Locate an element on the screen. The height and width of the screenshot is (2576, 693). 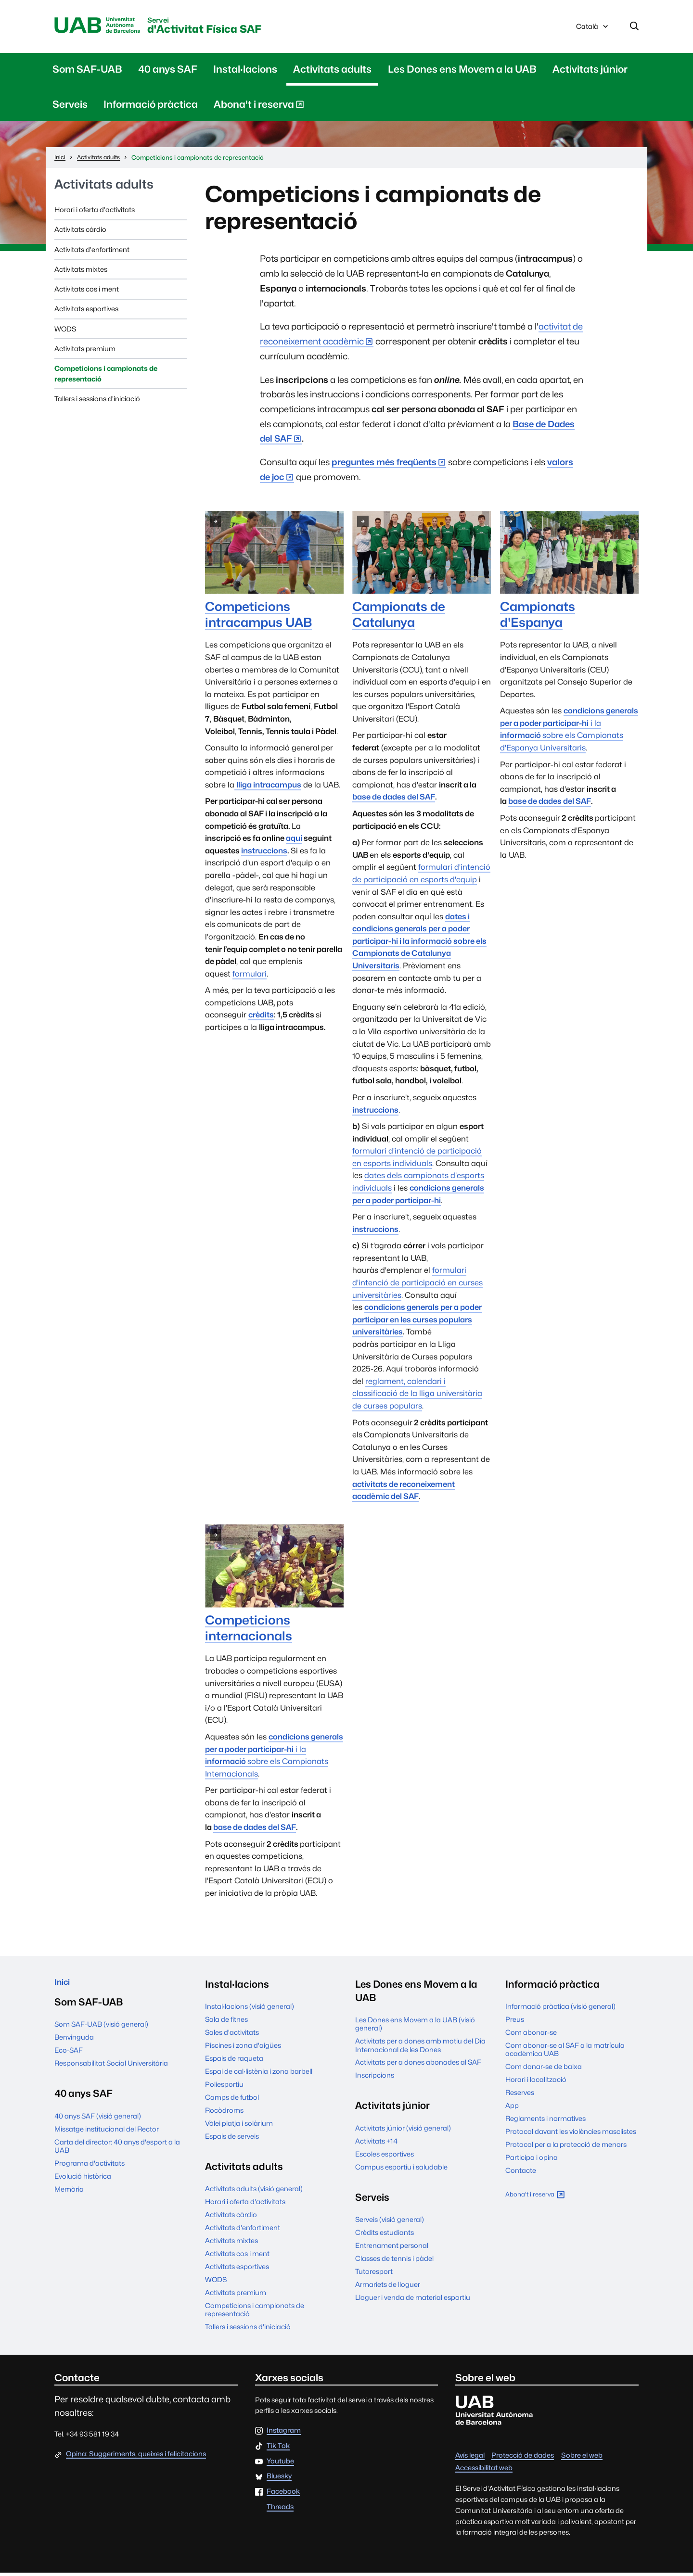
Memòria is located at coordinates (69, 2197).